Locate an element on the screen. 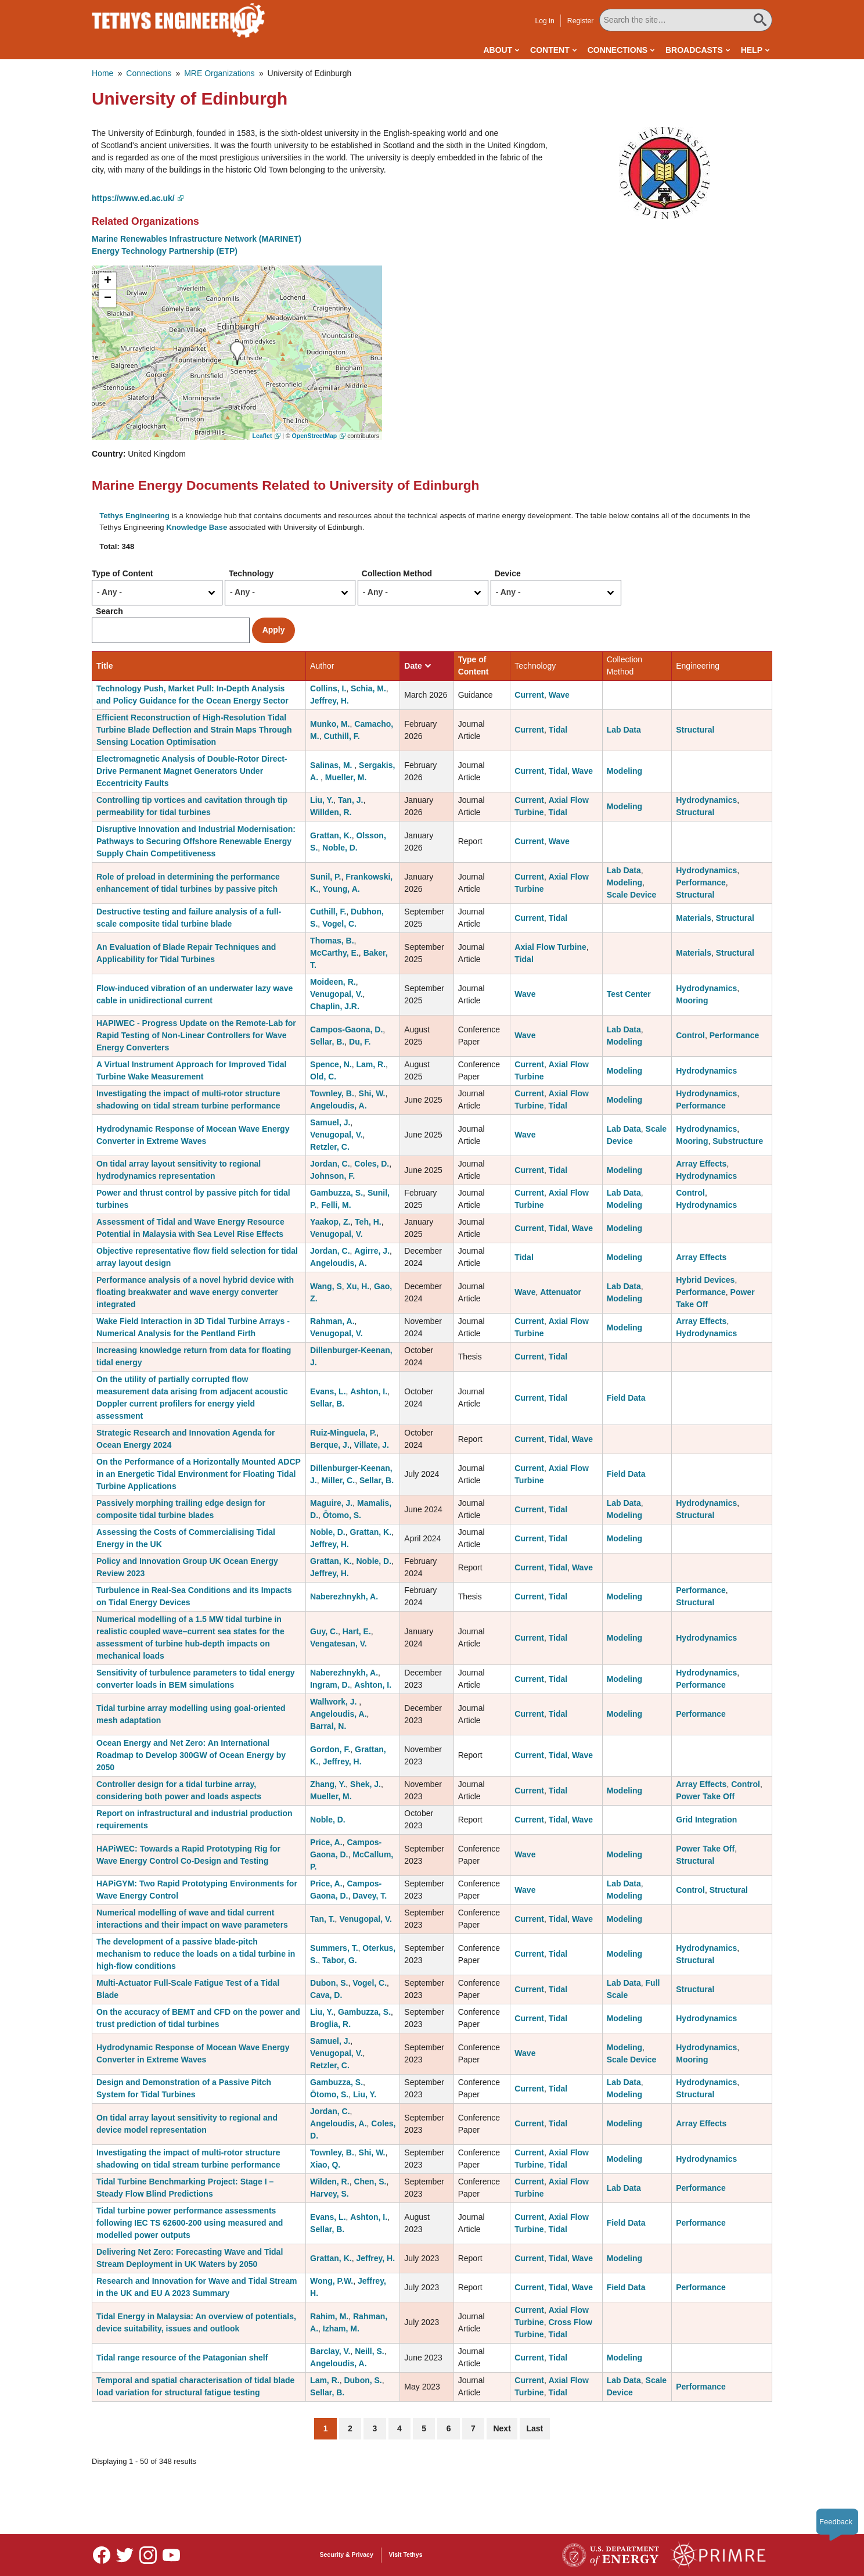  Ocean Energy and Net Zero: An International Roadmap to Develop 300GW of Ocean Energy by 2050 is located at coordinates (191, 1755).